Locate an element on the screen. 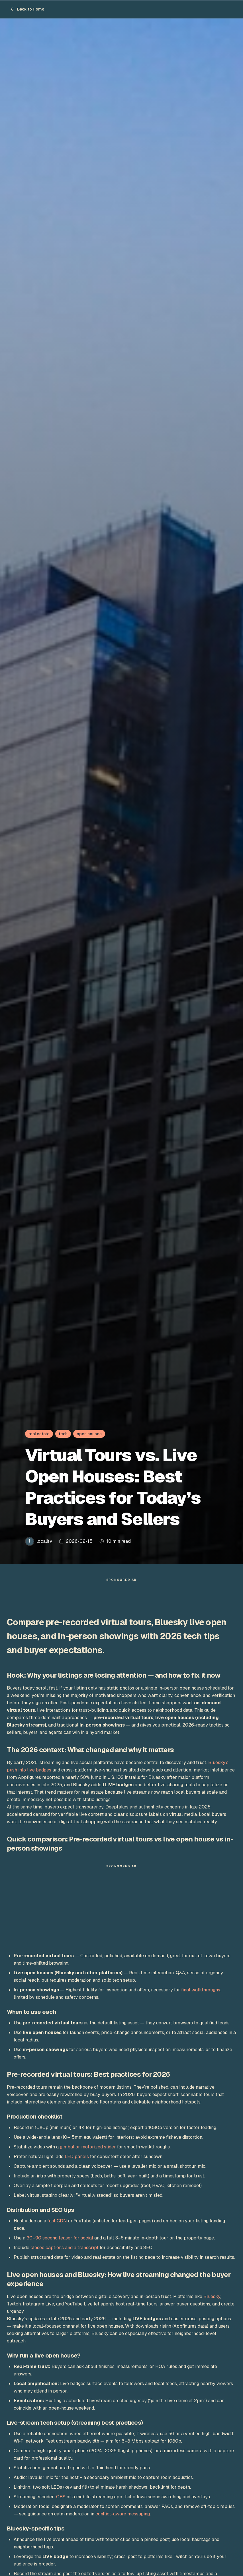 This screenshot has width=243, height=2576. LED panels is located at coordinates (77, 2159).